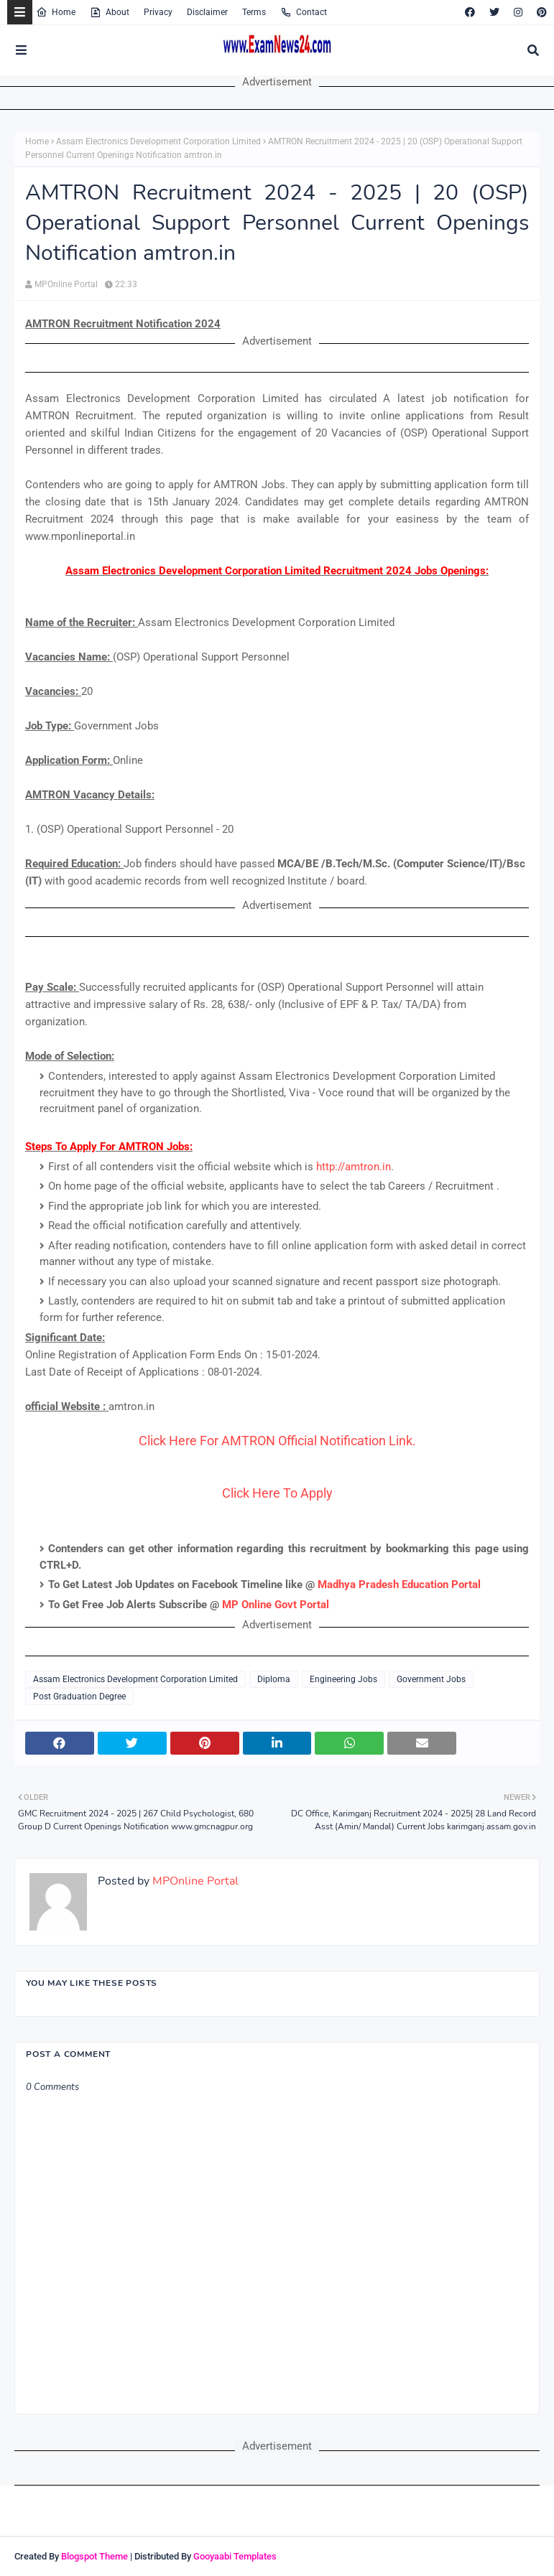  Describe the element at coordinates (158, 12) in the screenshot. I see `Privacy` at that location.